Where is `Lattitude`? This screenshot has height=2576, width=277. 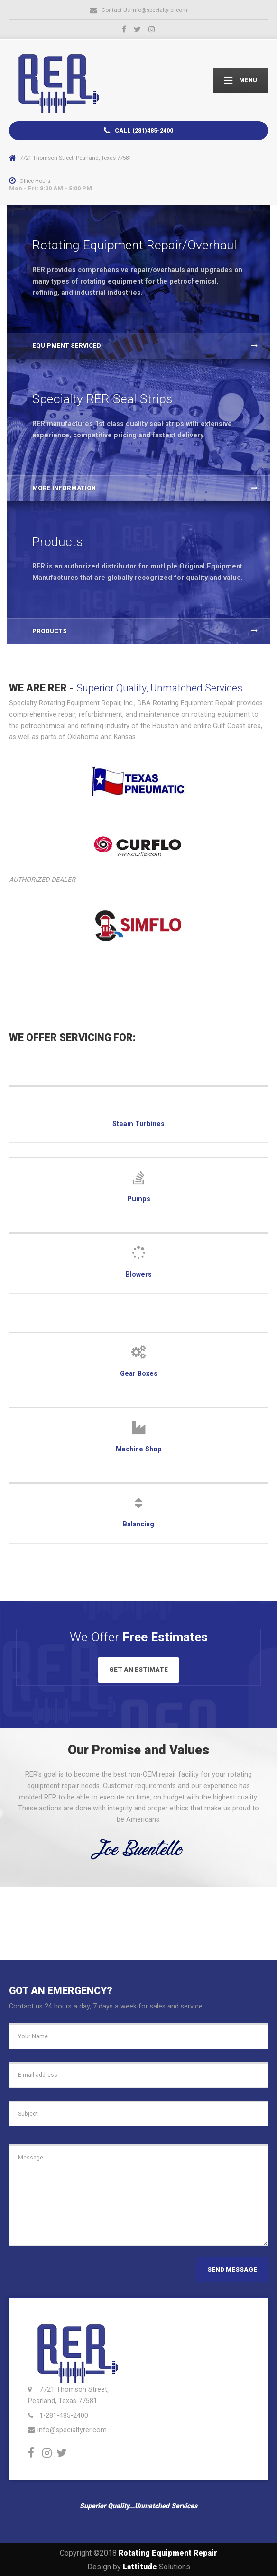 Lattitude is located at coordinates (140, 2564).